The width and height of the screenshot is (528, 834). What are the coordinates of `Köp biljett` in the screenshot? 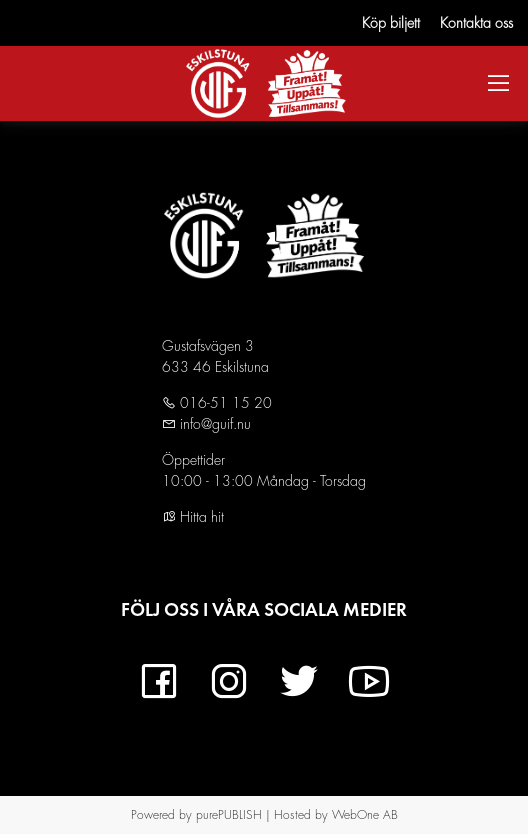 It's located at (391, 23).